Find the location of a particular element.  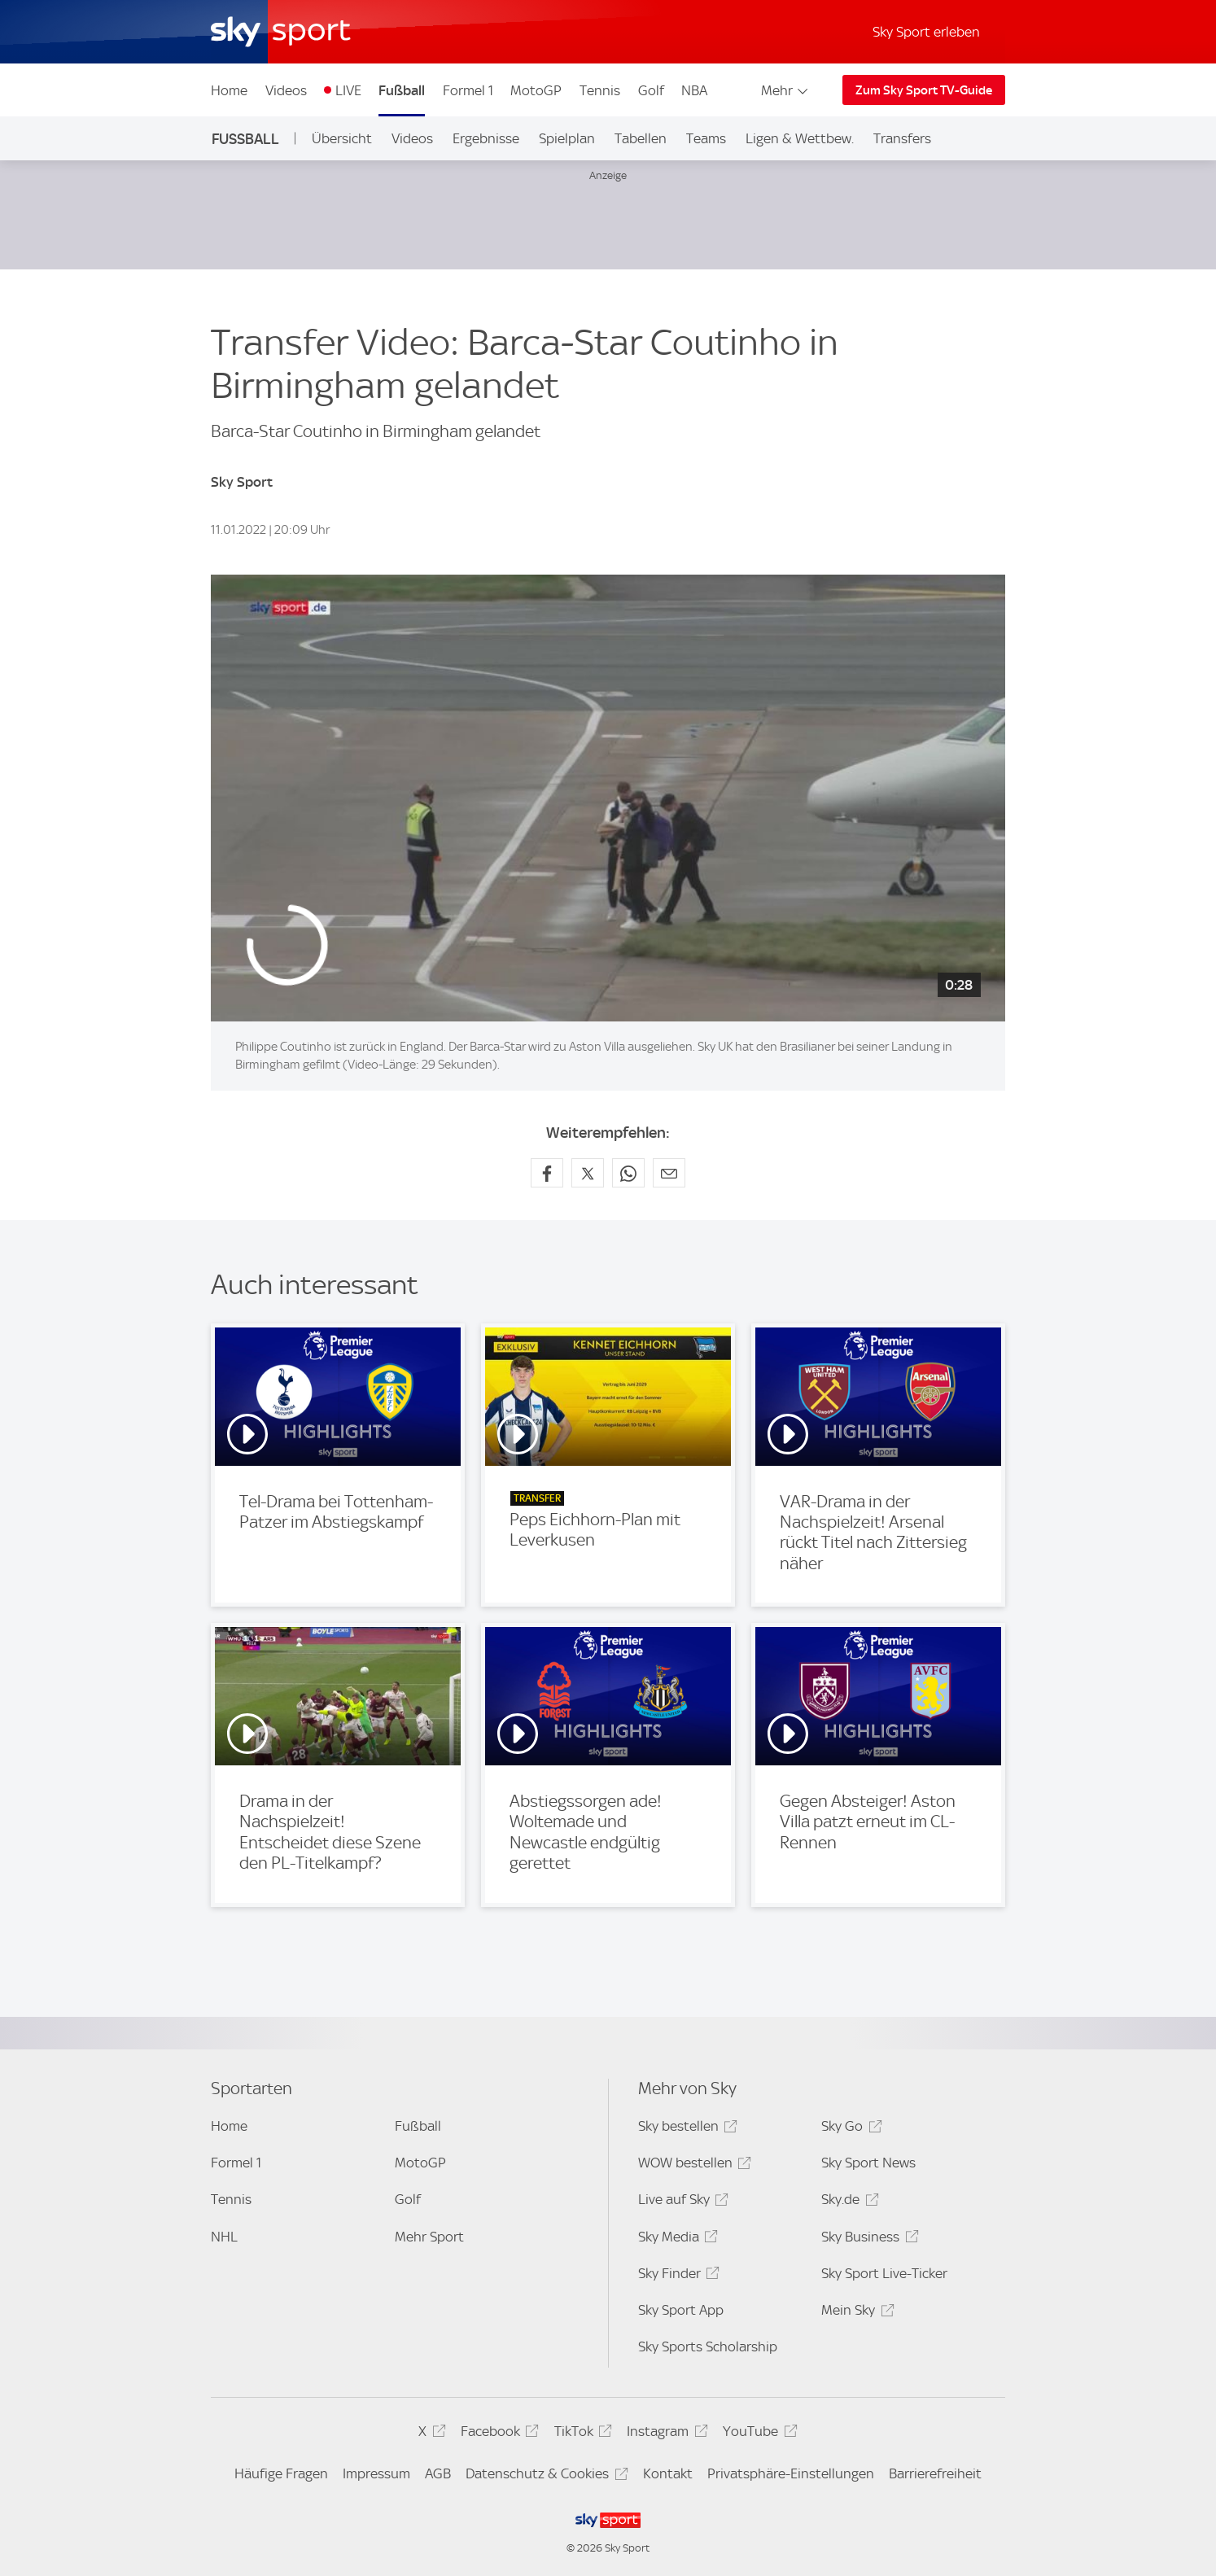

LIVE is located at coordinates (348, 90).